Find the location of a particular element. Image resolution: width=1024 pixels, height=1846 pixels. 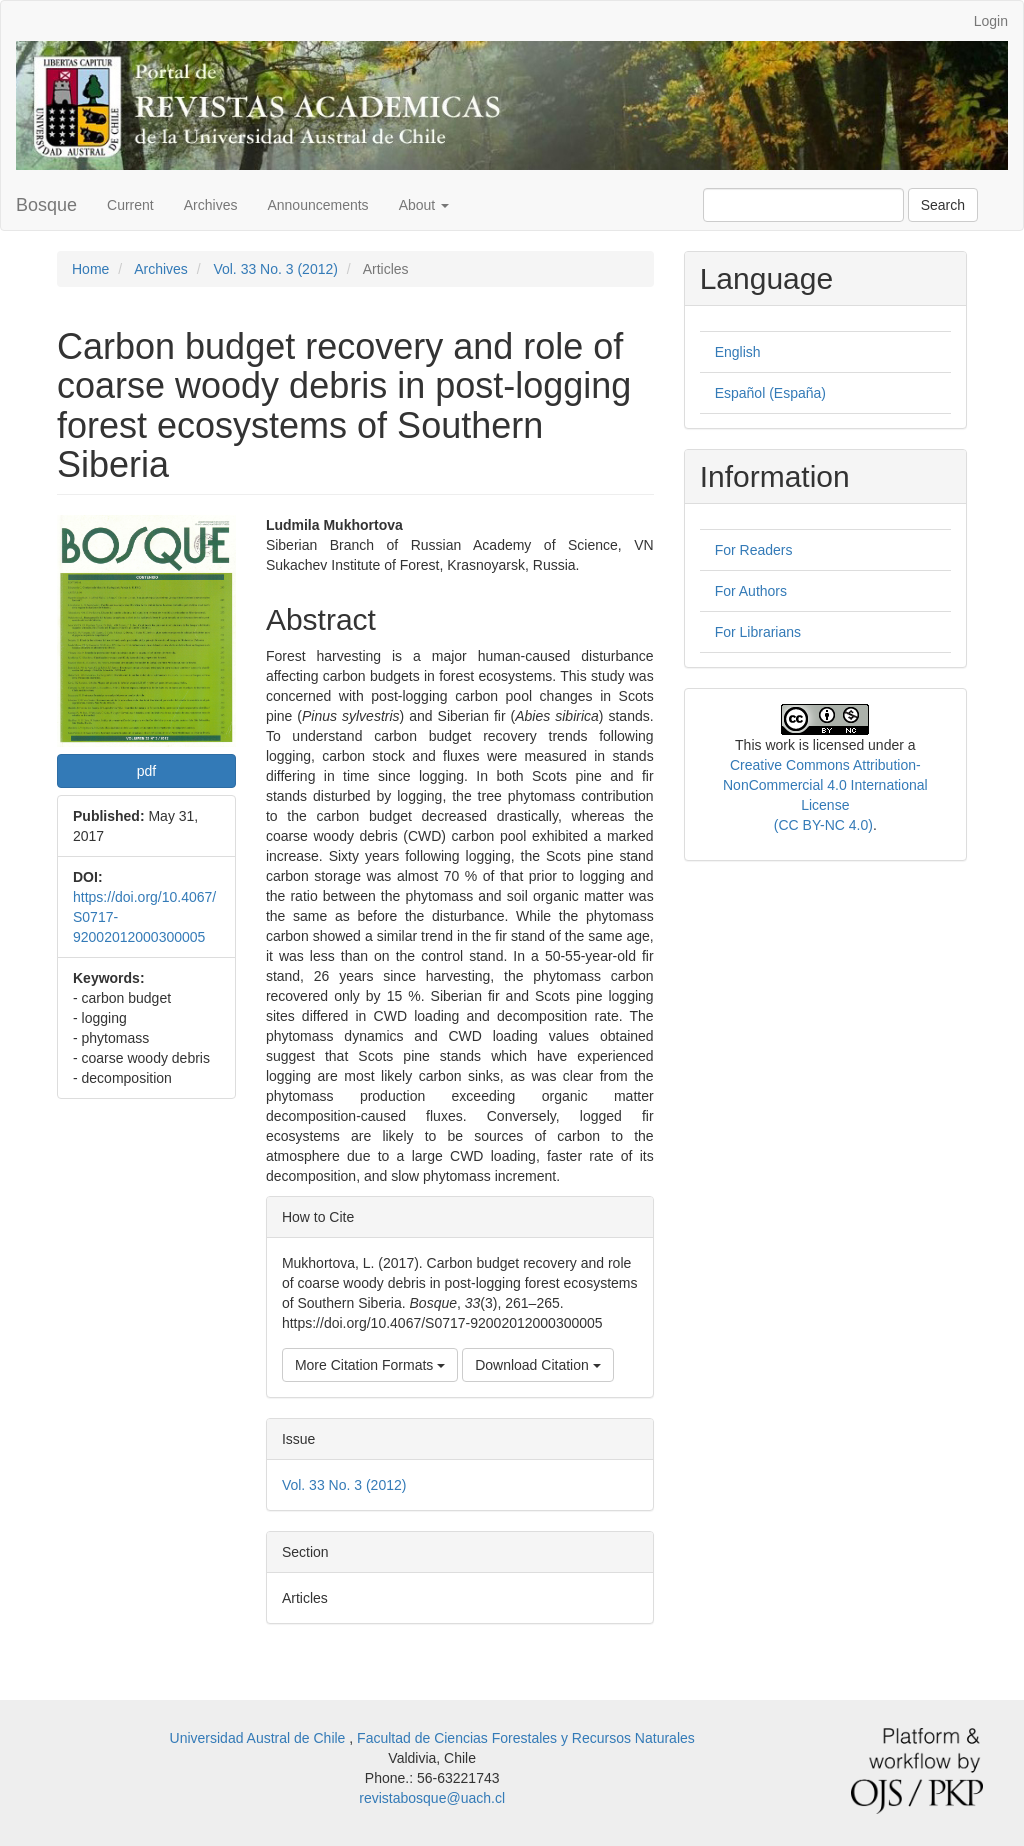

English is located at coordinates (738, 352).